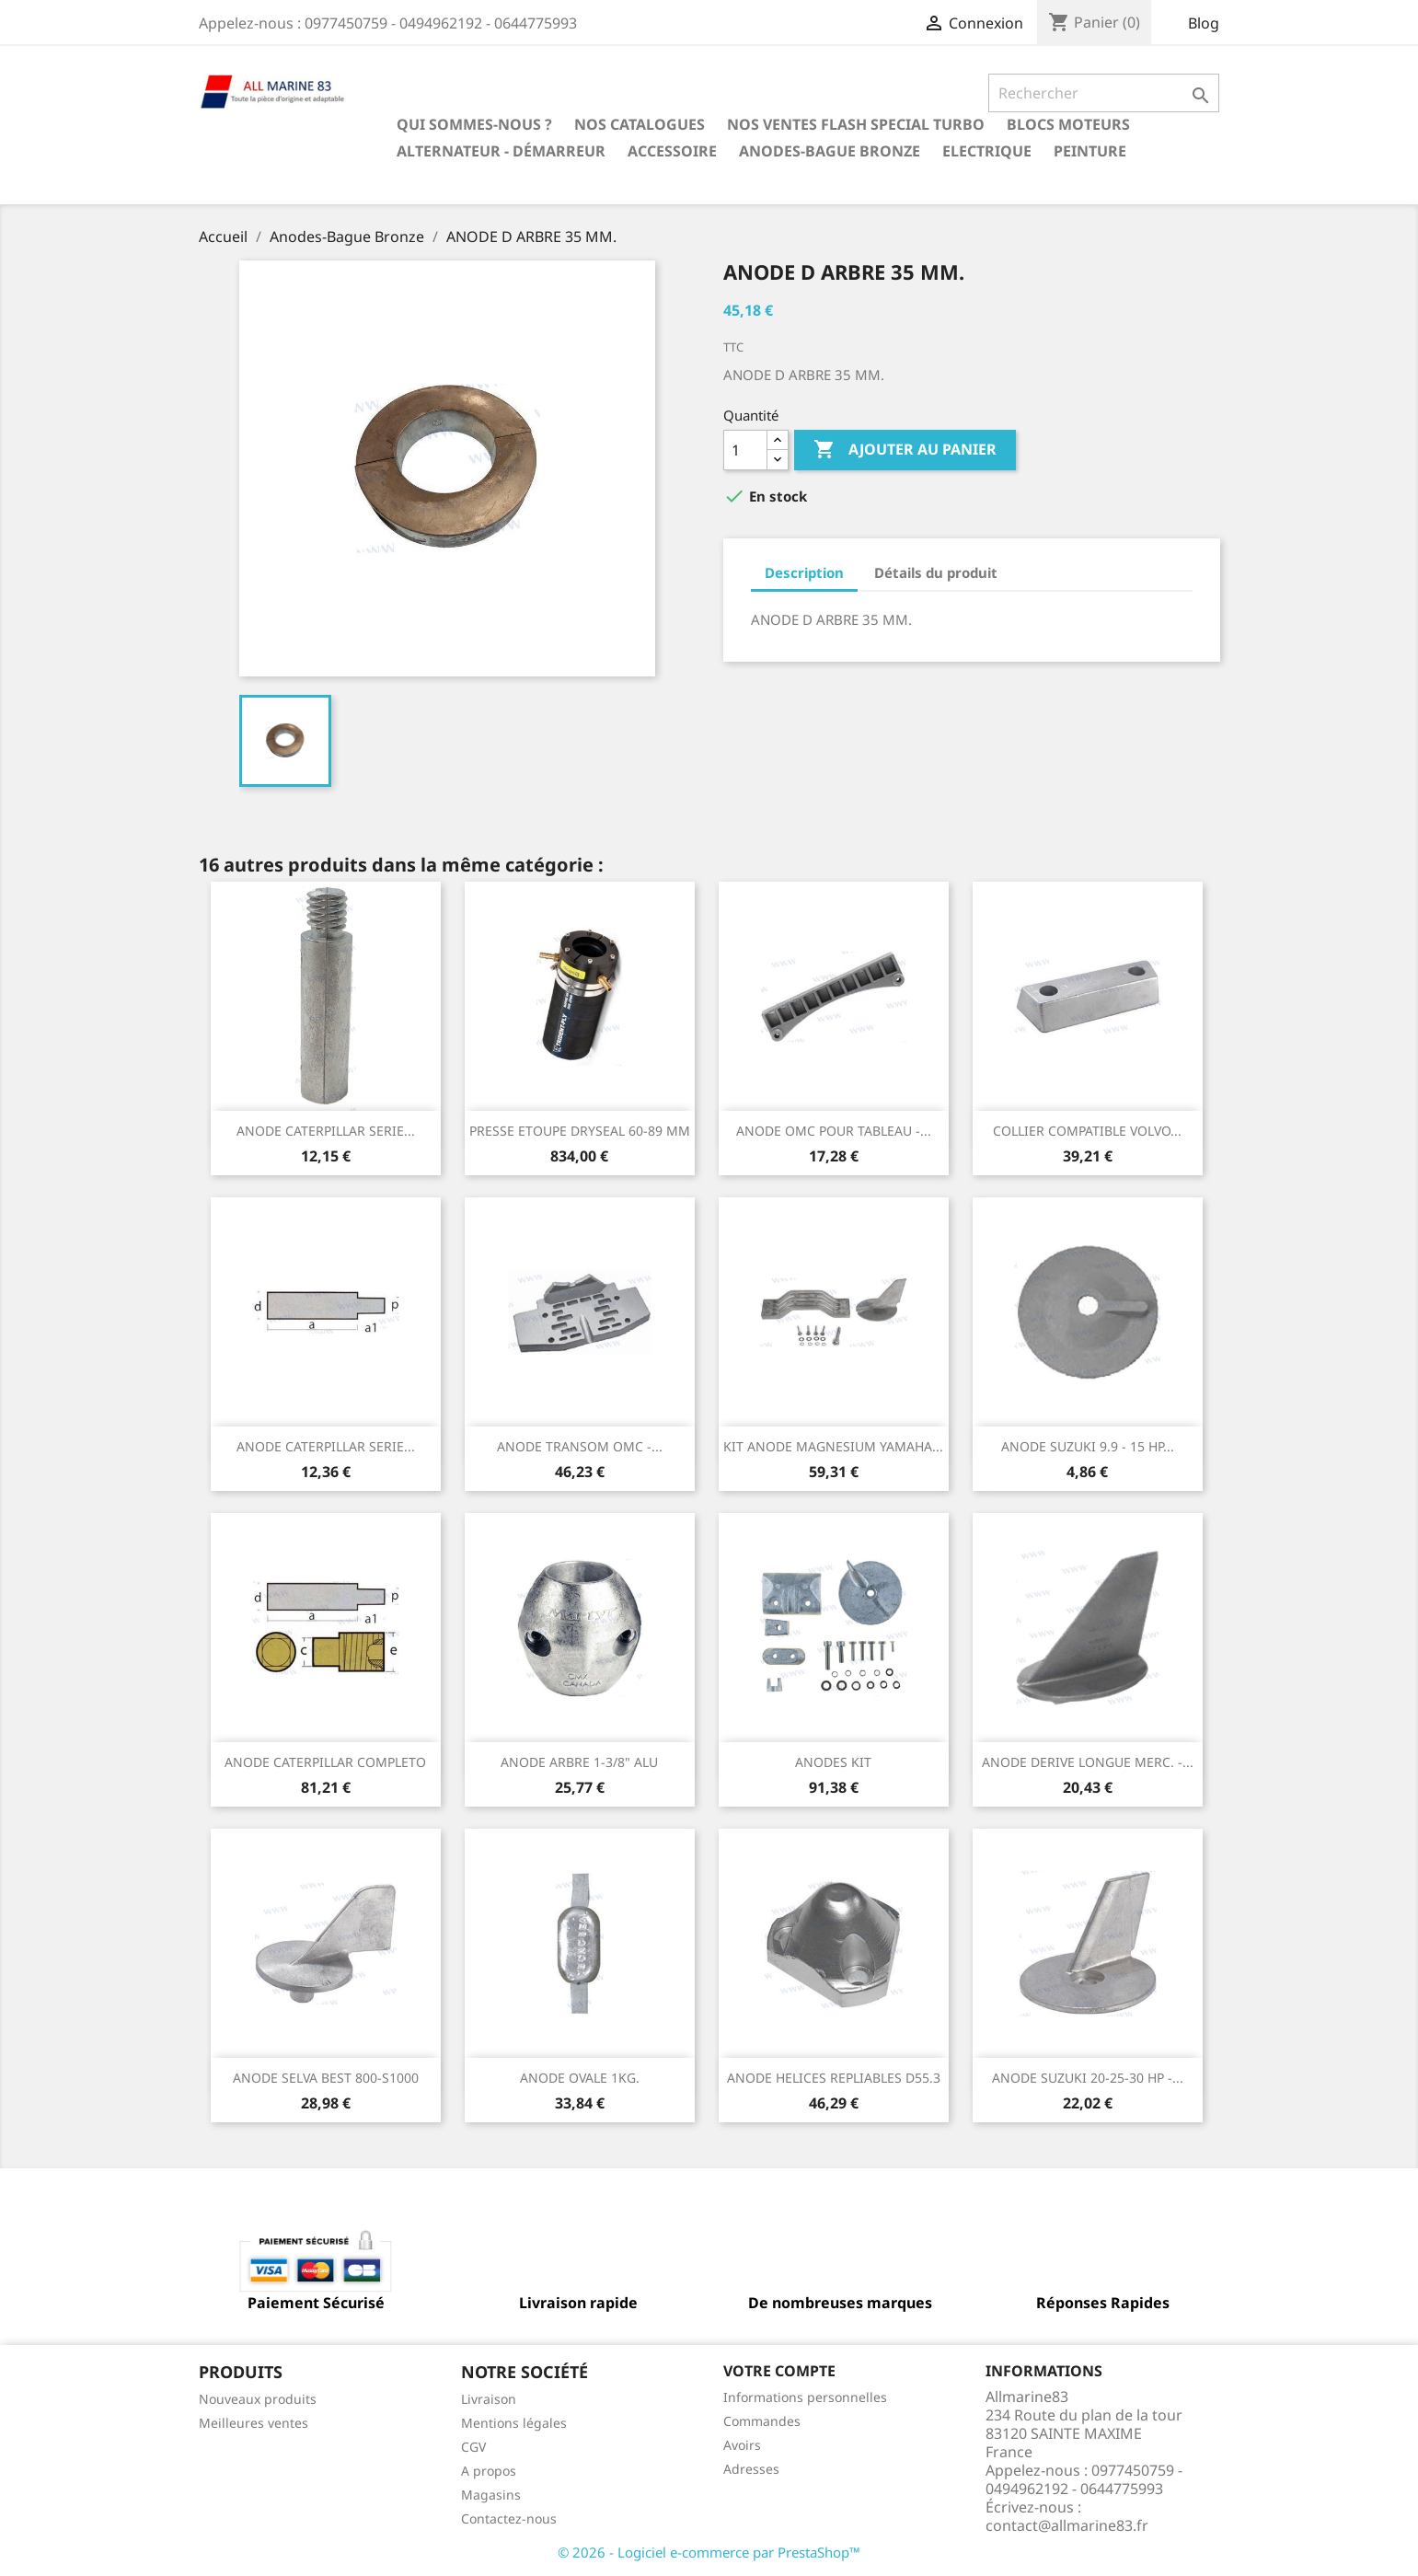 The width and height of the screenshot is (1418, 2576). Describe the element at coordinates (905, 450) in the screenshot. I see `Ajouter au panier` at that location.